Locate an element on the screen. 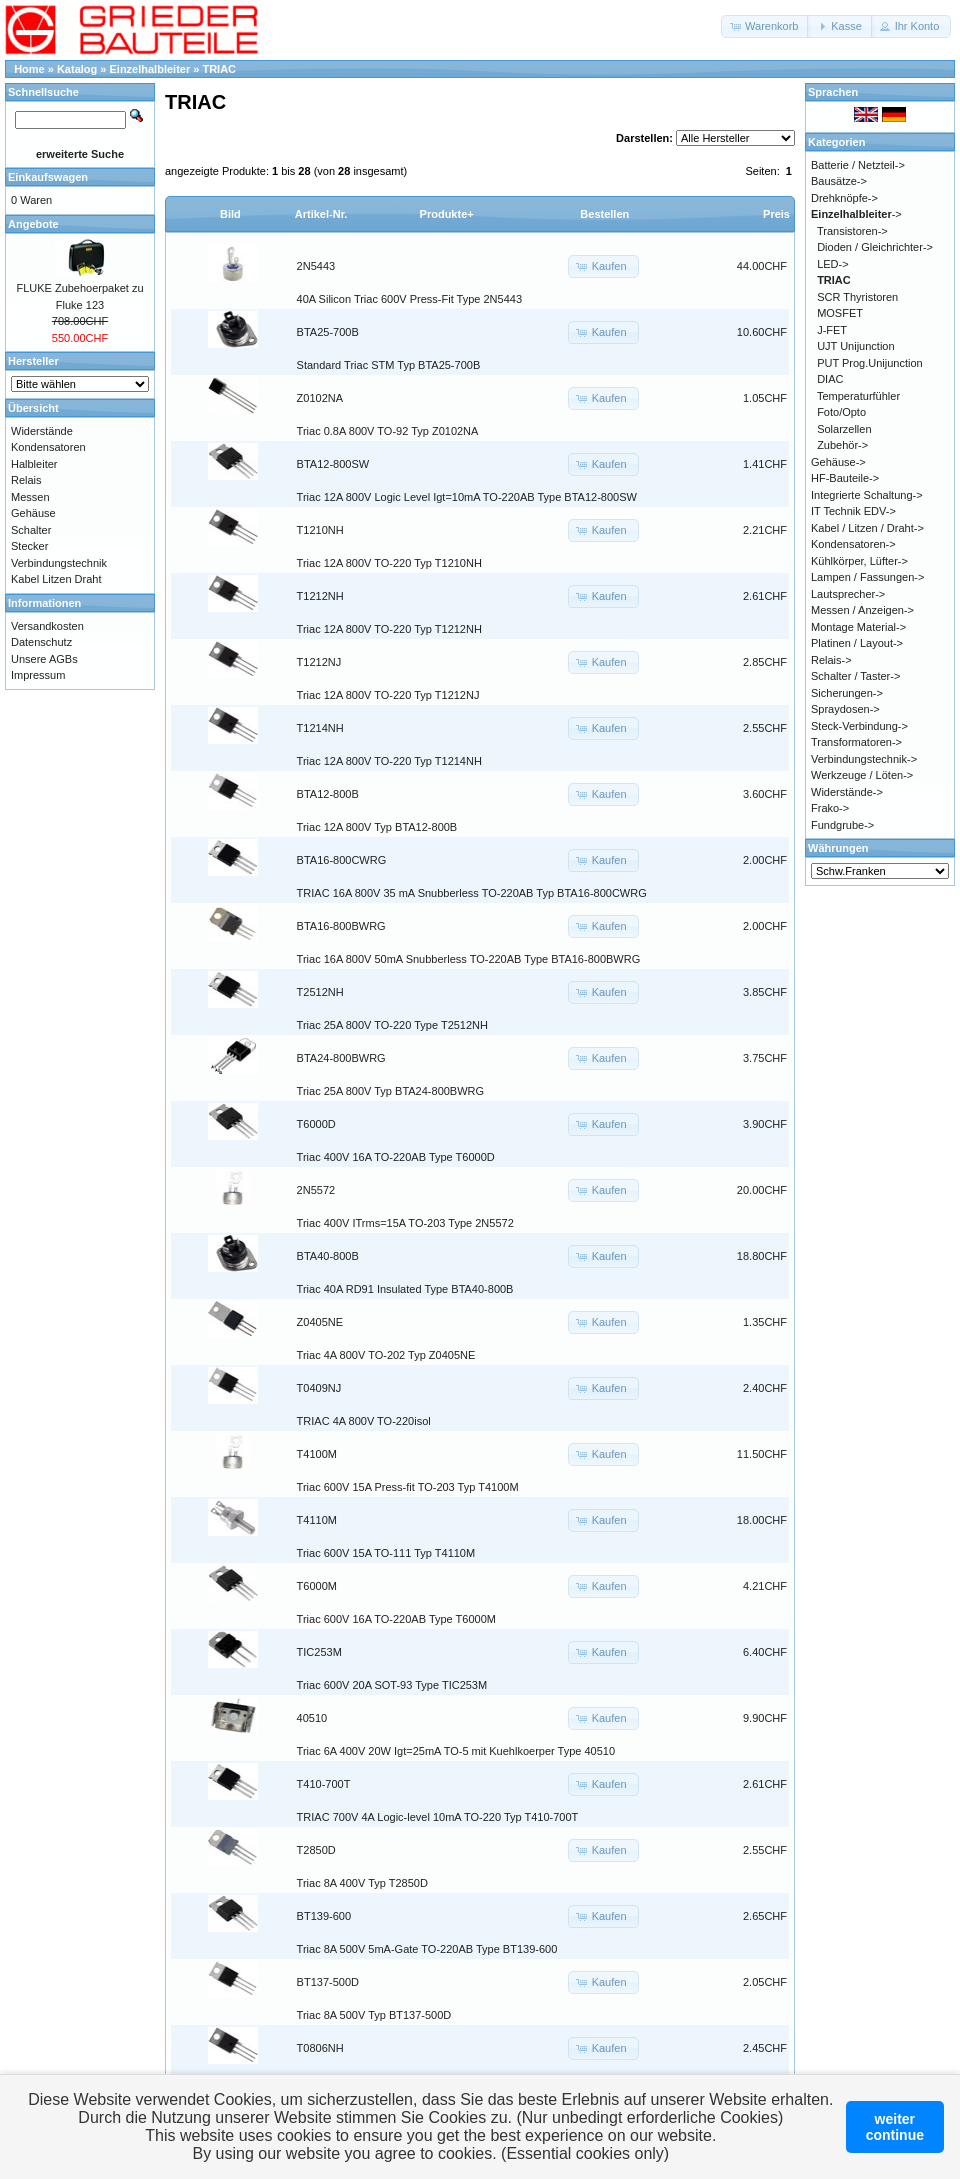 Image resolution: width=960 pixels, height=2179 pixels. T410-700T is located at coordinates (324, 1784).